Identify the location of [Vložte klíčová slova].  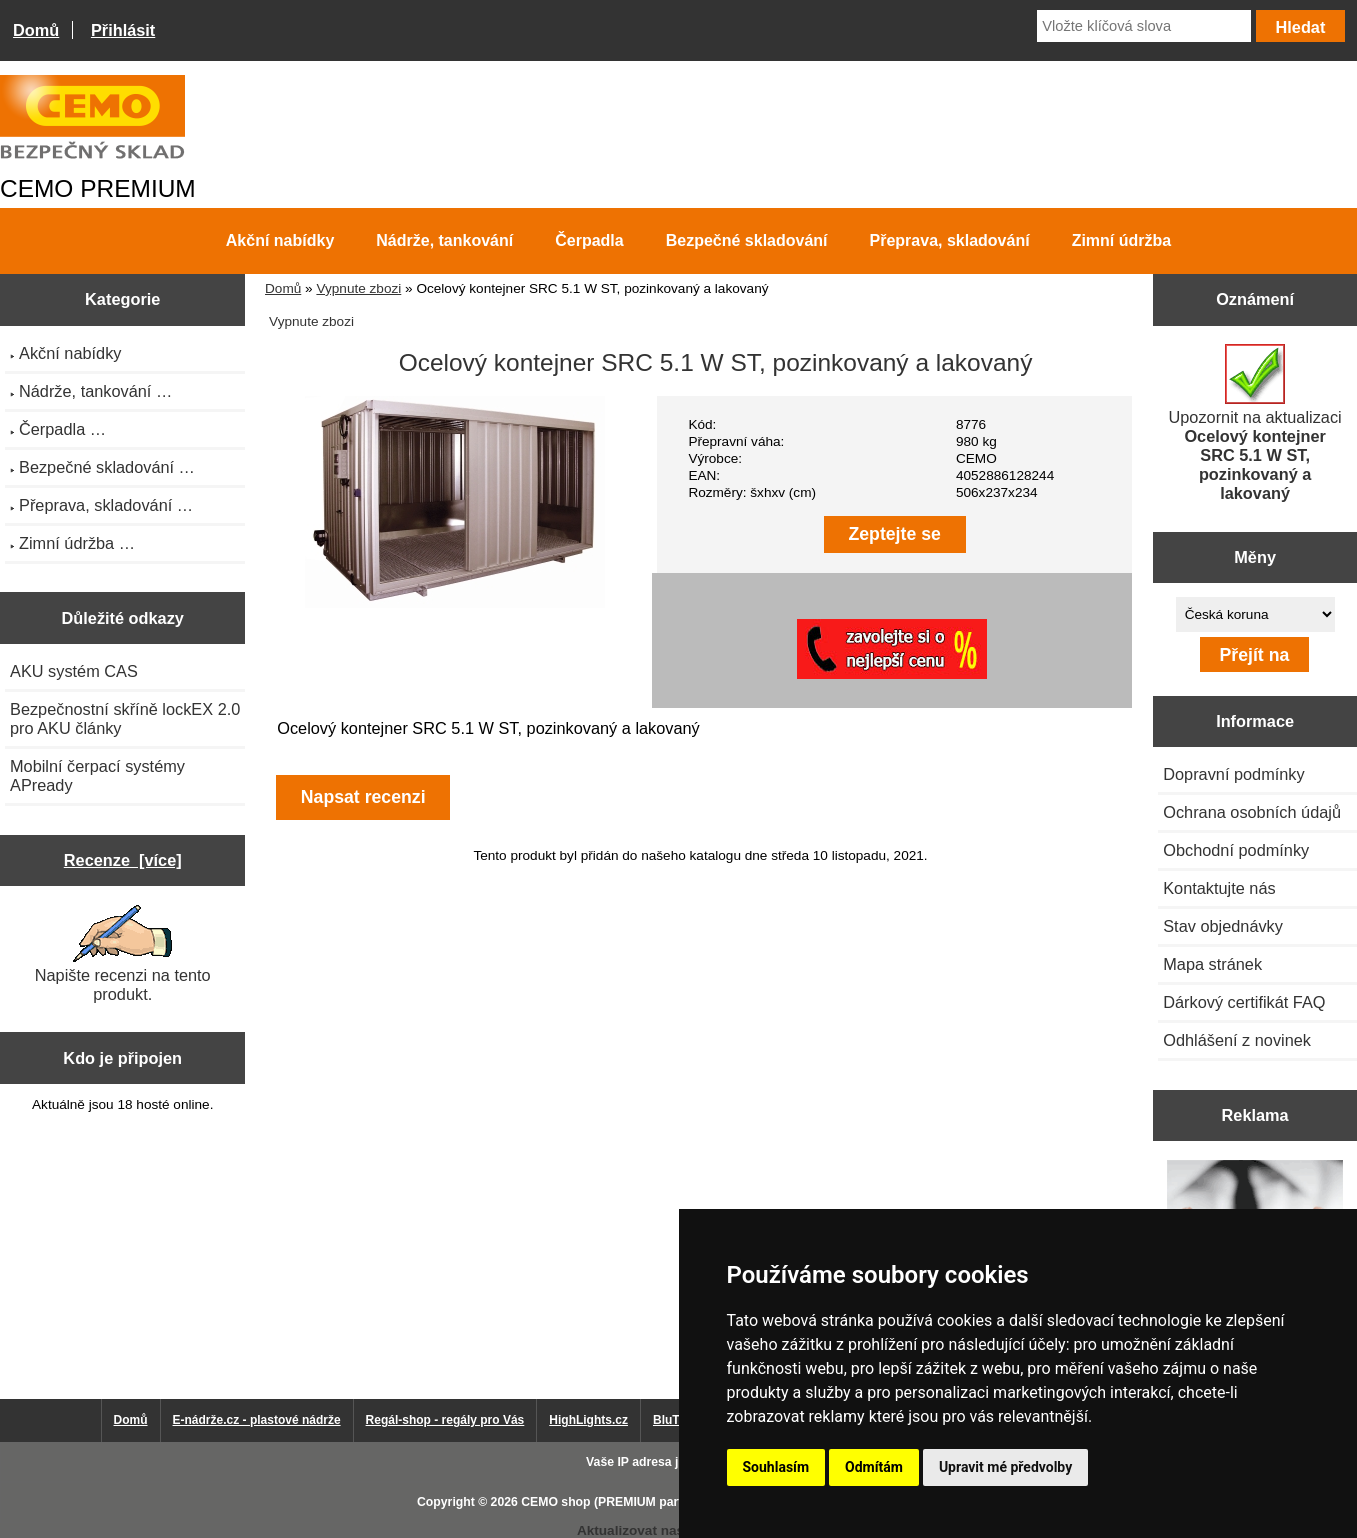
(1144, 26).